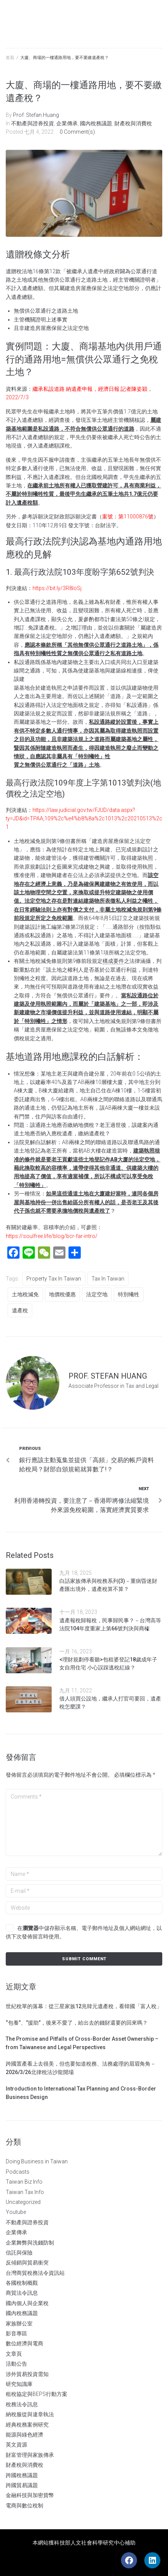  Describe the element at coordinates (23, 2202) in the screenshot. I see `Uncategorized` at that location.